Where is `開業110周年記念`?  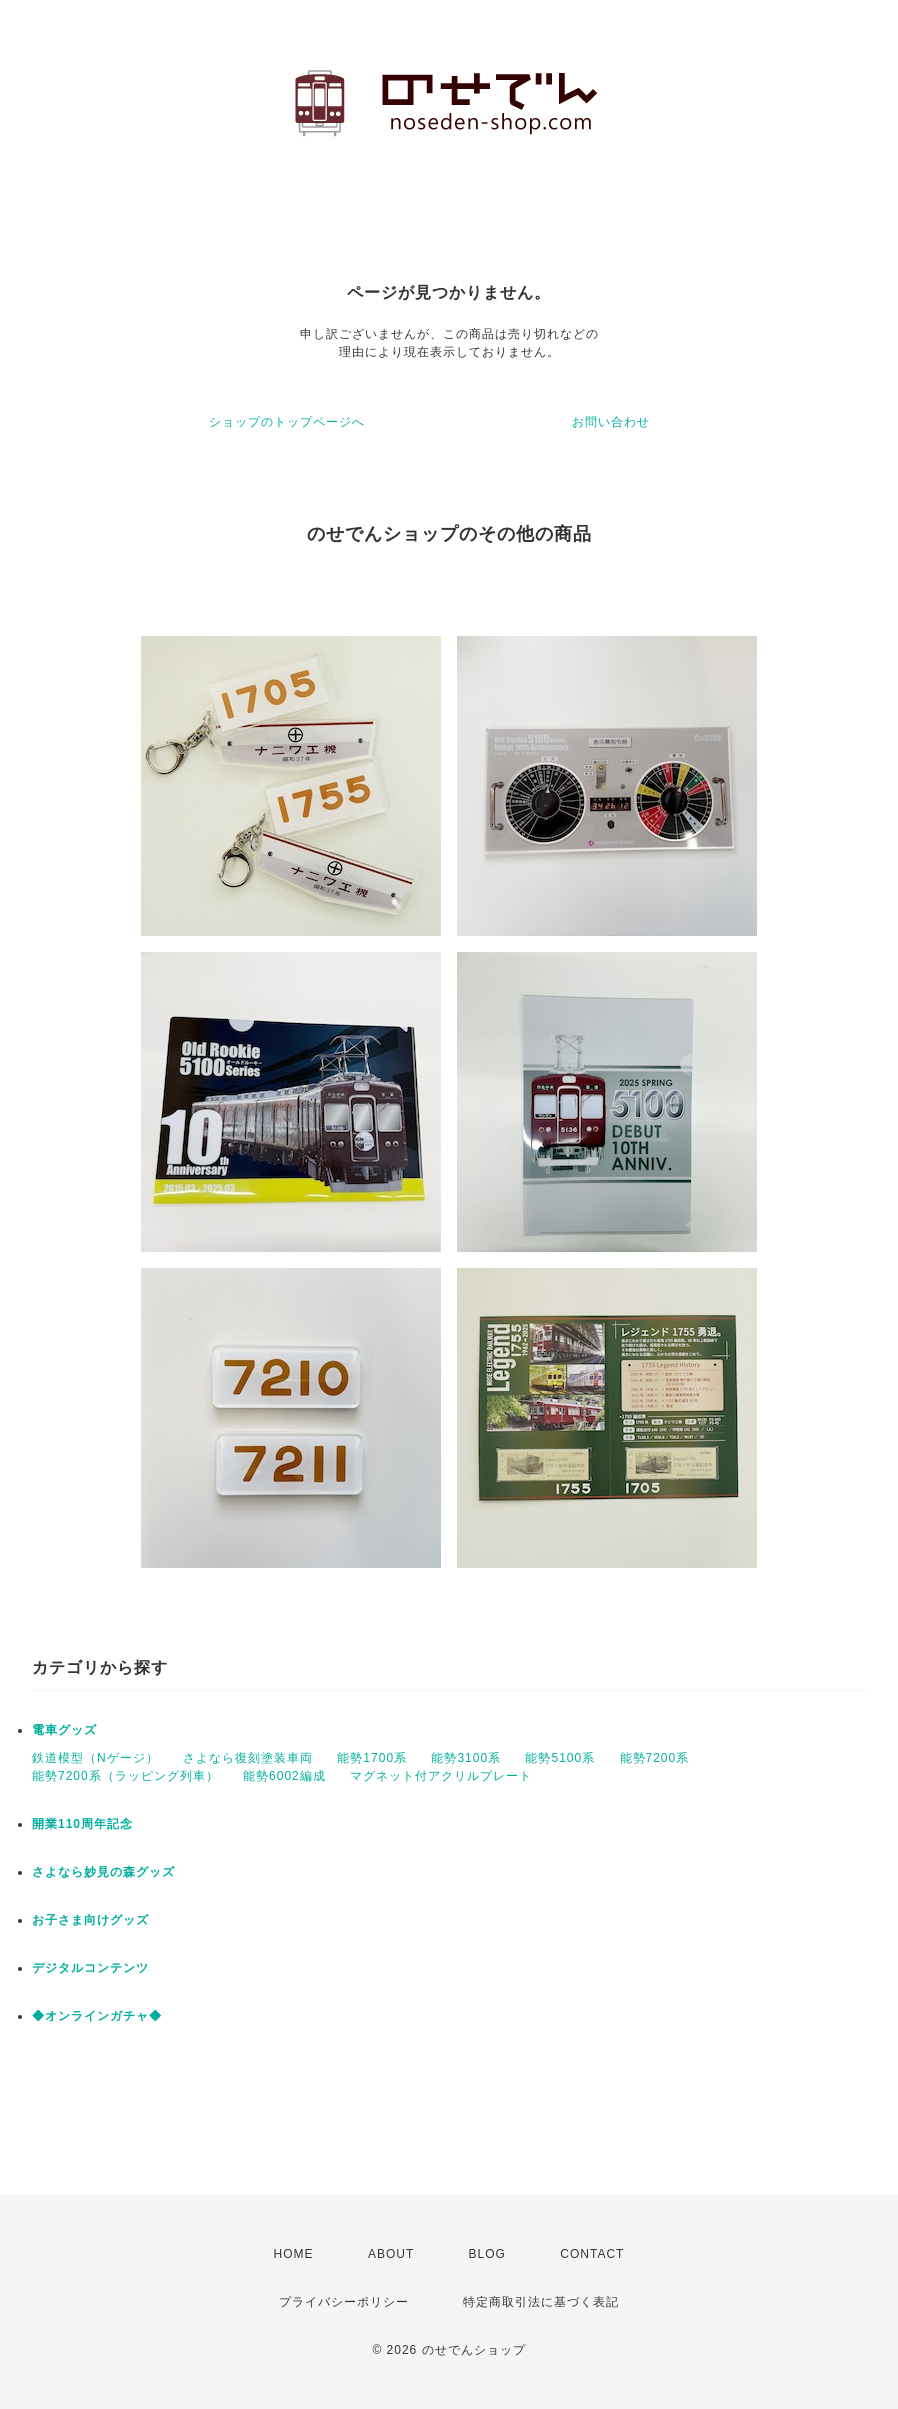 開業110周年記念 is located at coordinates (82, 1824).